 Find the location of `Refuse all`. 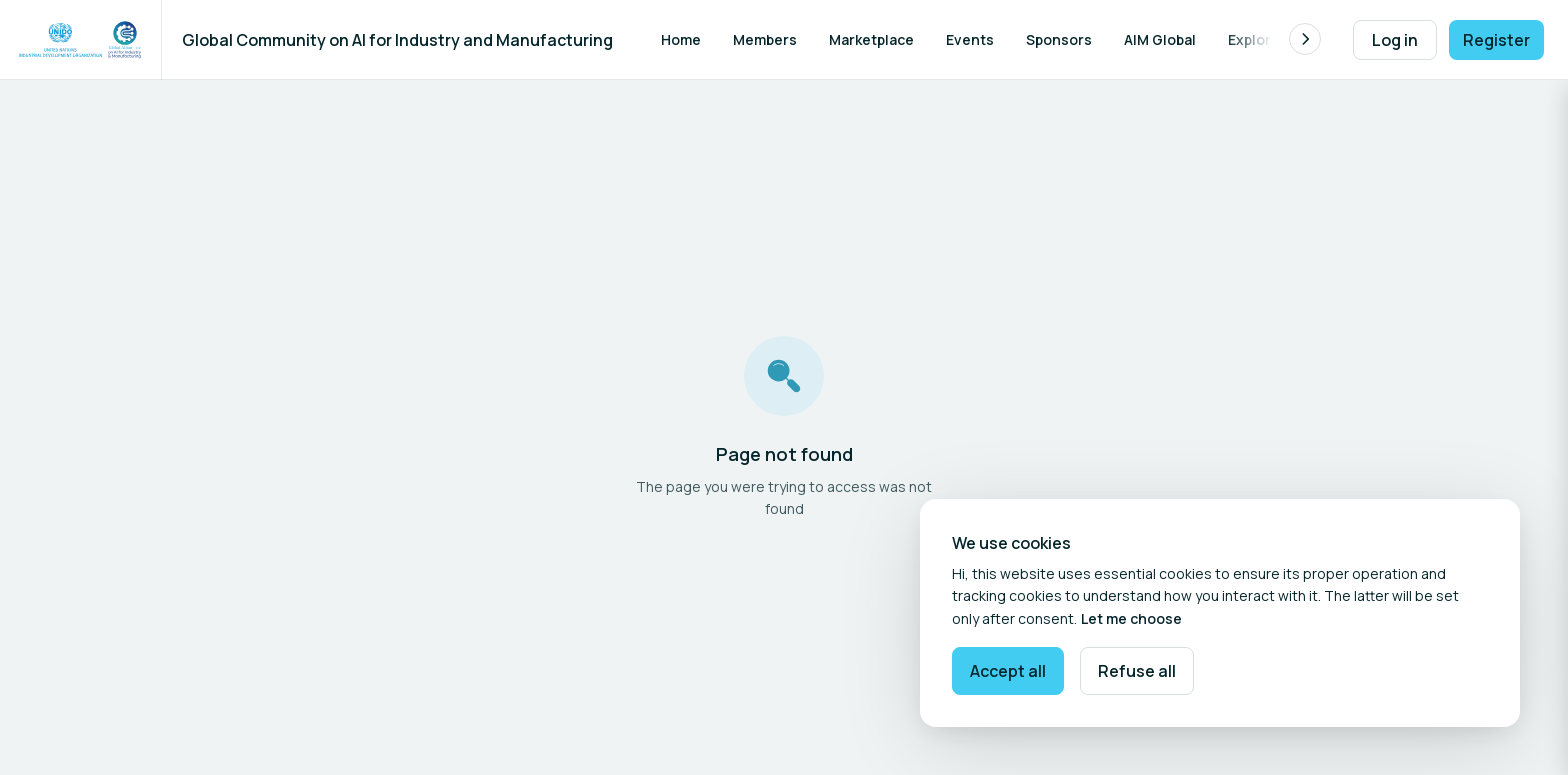

Refuse all is located at coordinates (1137, 671).